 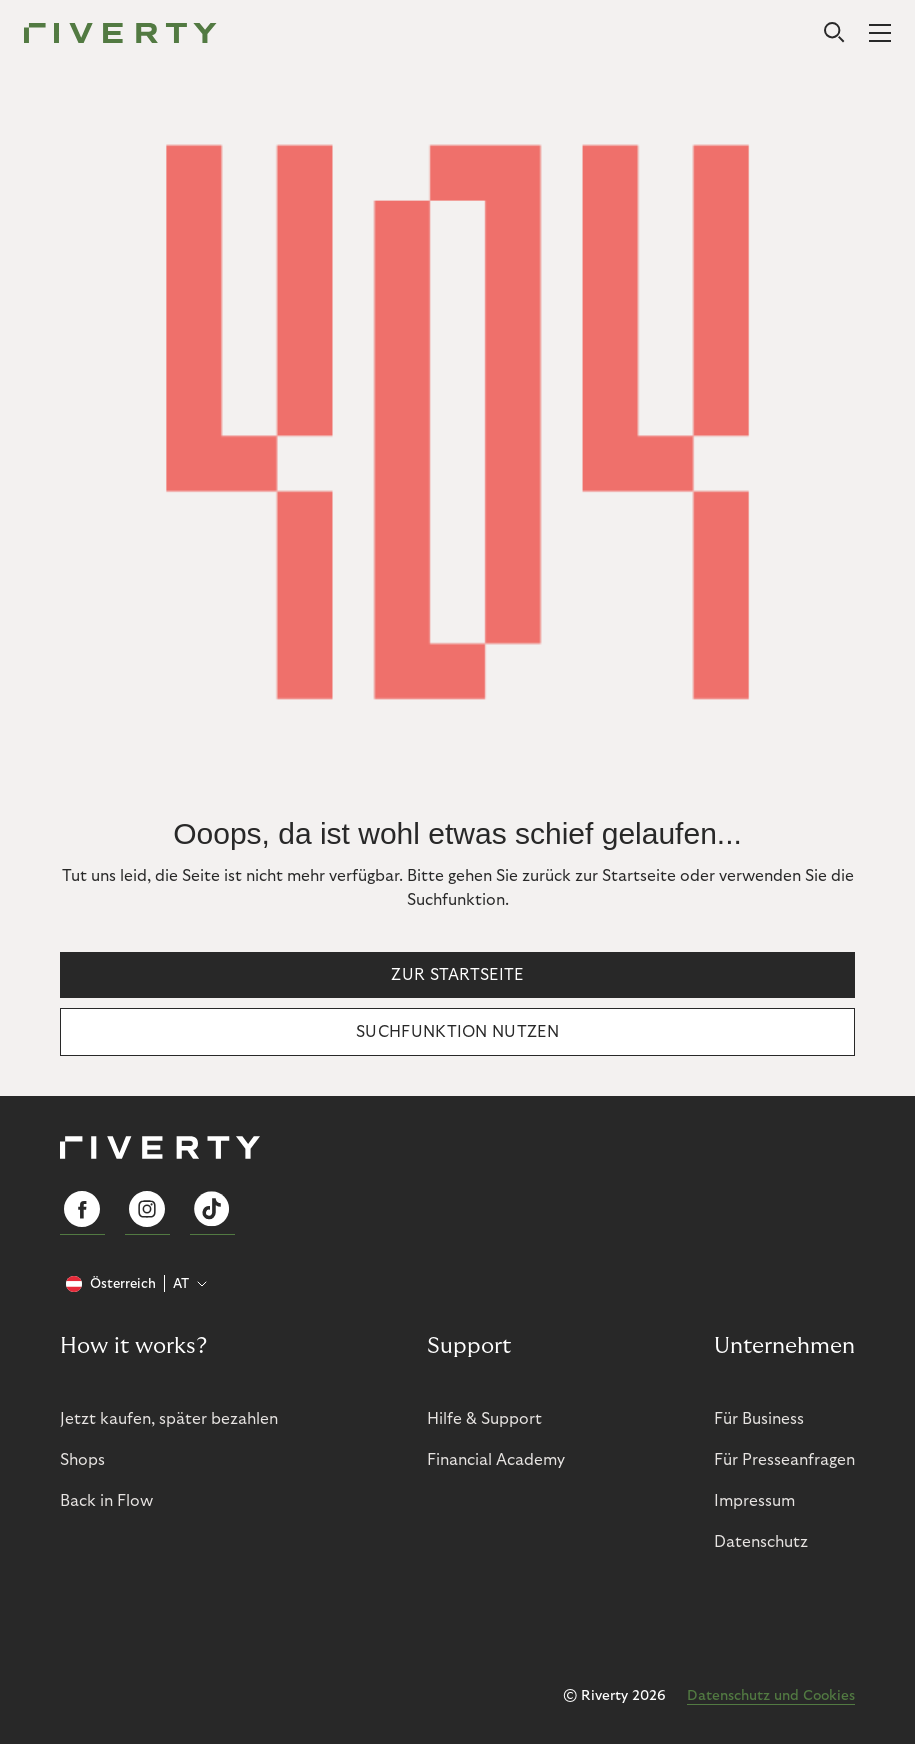 I want to click on Financial Academy, so click(x=496, y=1460).